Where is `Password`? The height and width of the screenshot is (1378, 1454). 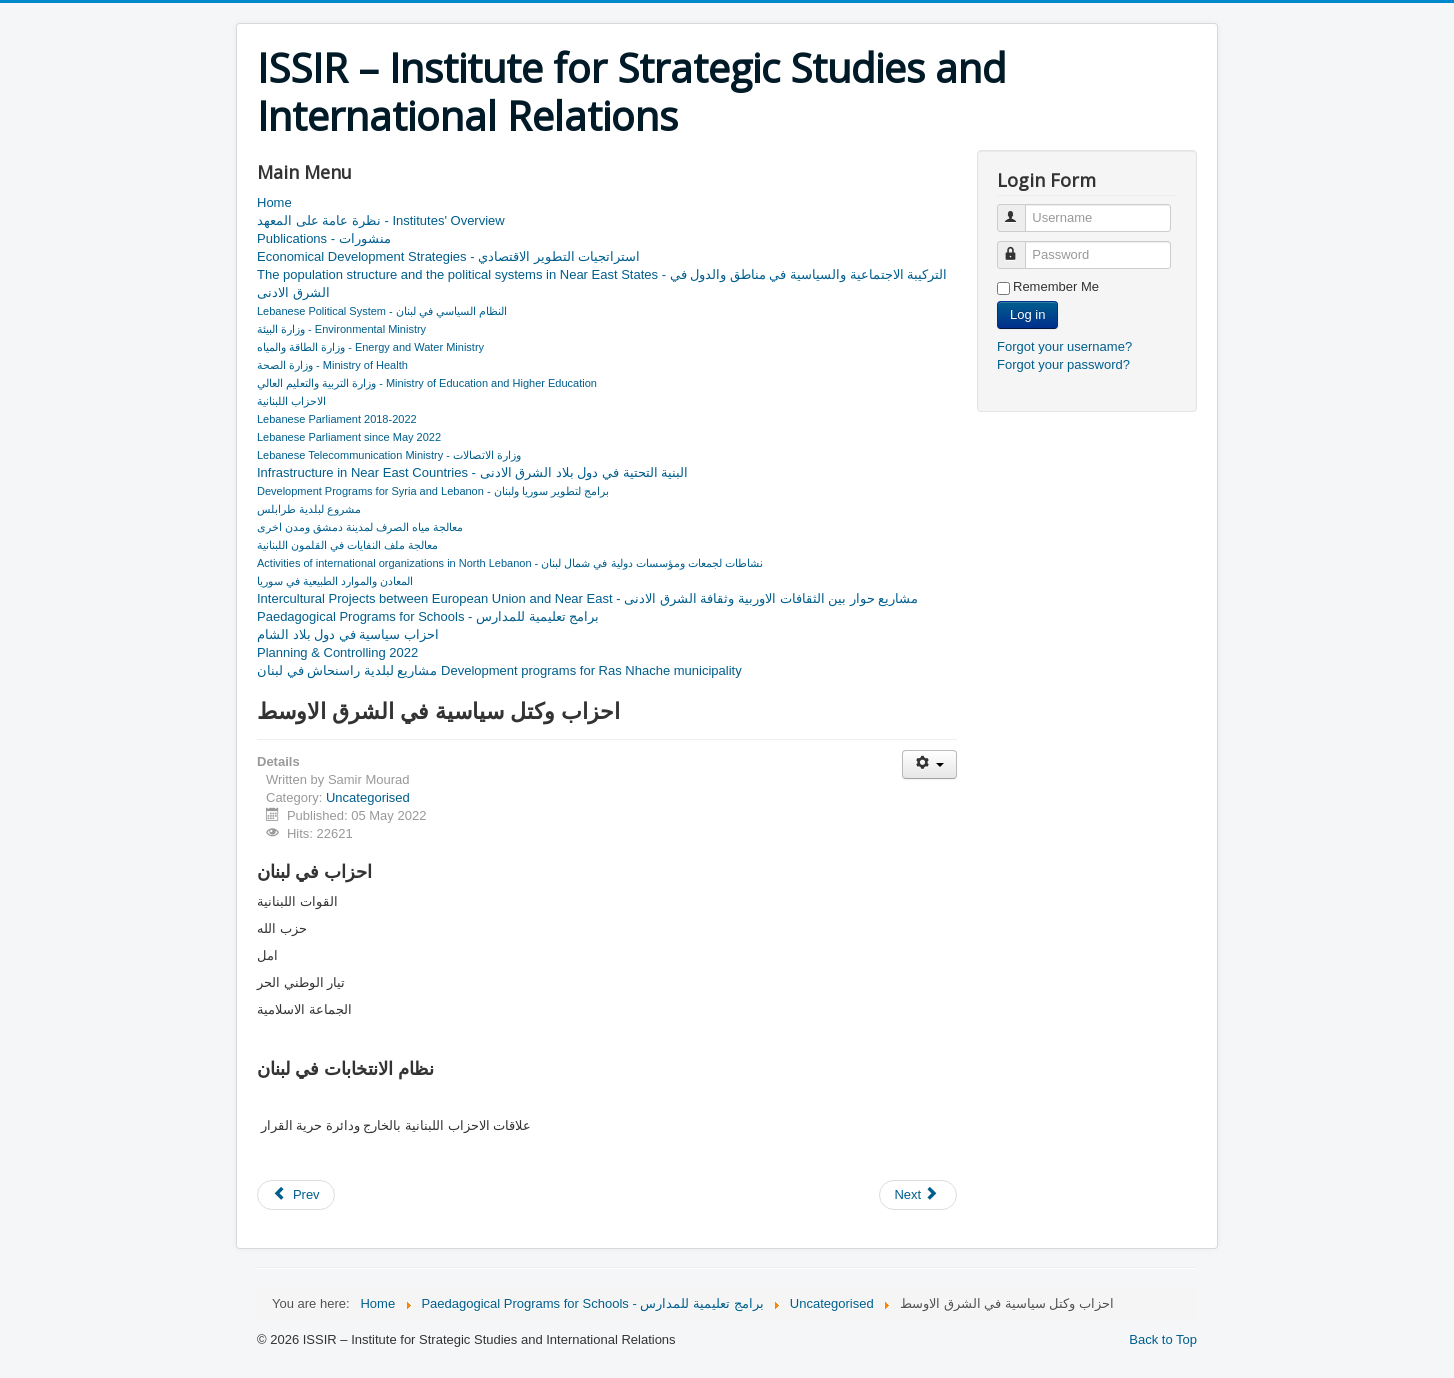
Password is located at coordinates (1020, 246).